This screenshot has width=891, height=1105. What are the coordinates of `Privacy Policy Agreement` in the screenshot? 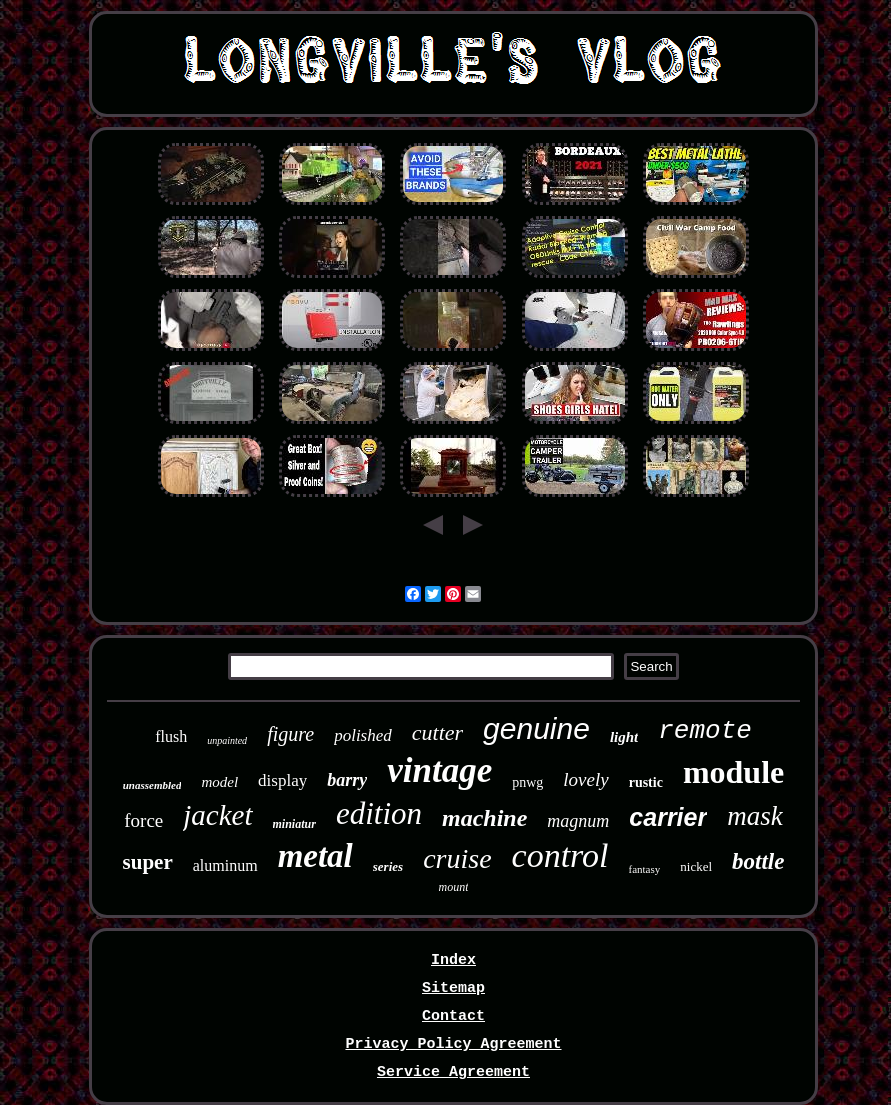 It's located at (453, 1044).